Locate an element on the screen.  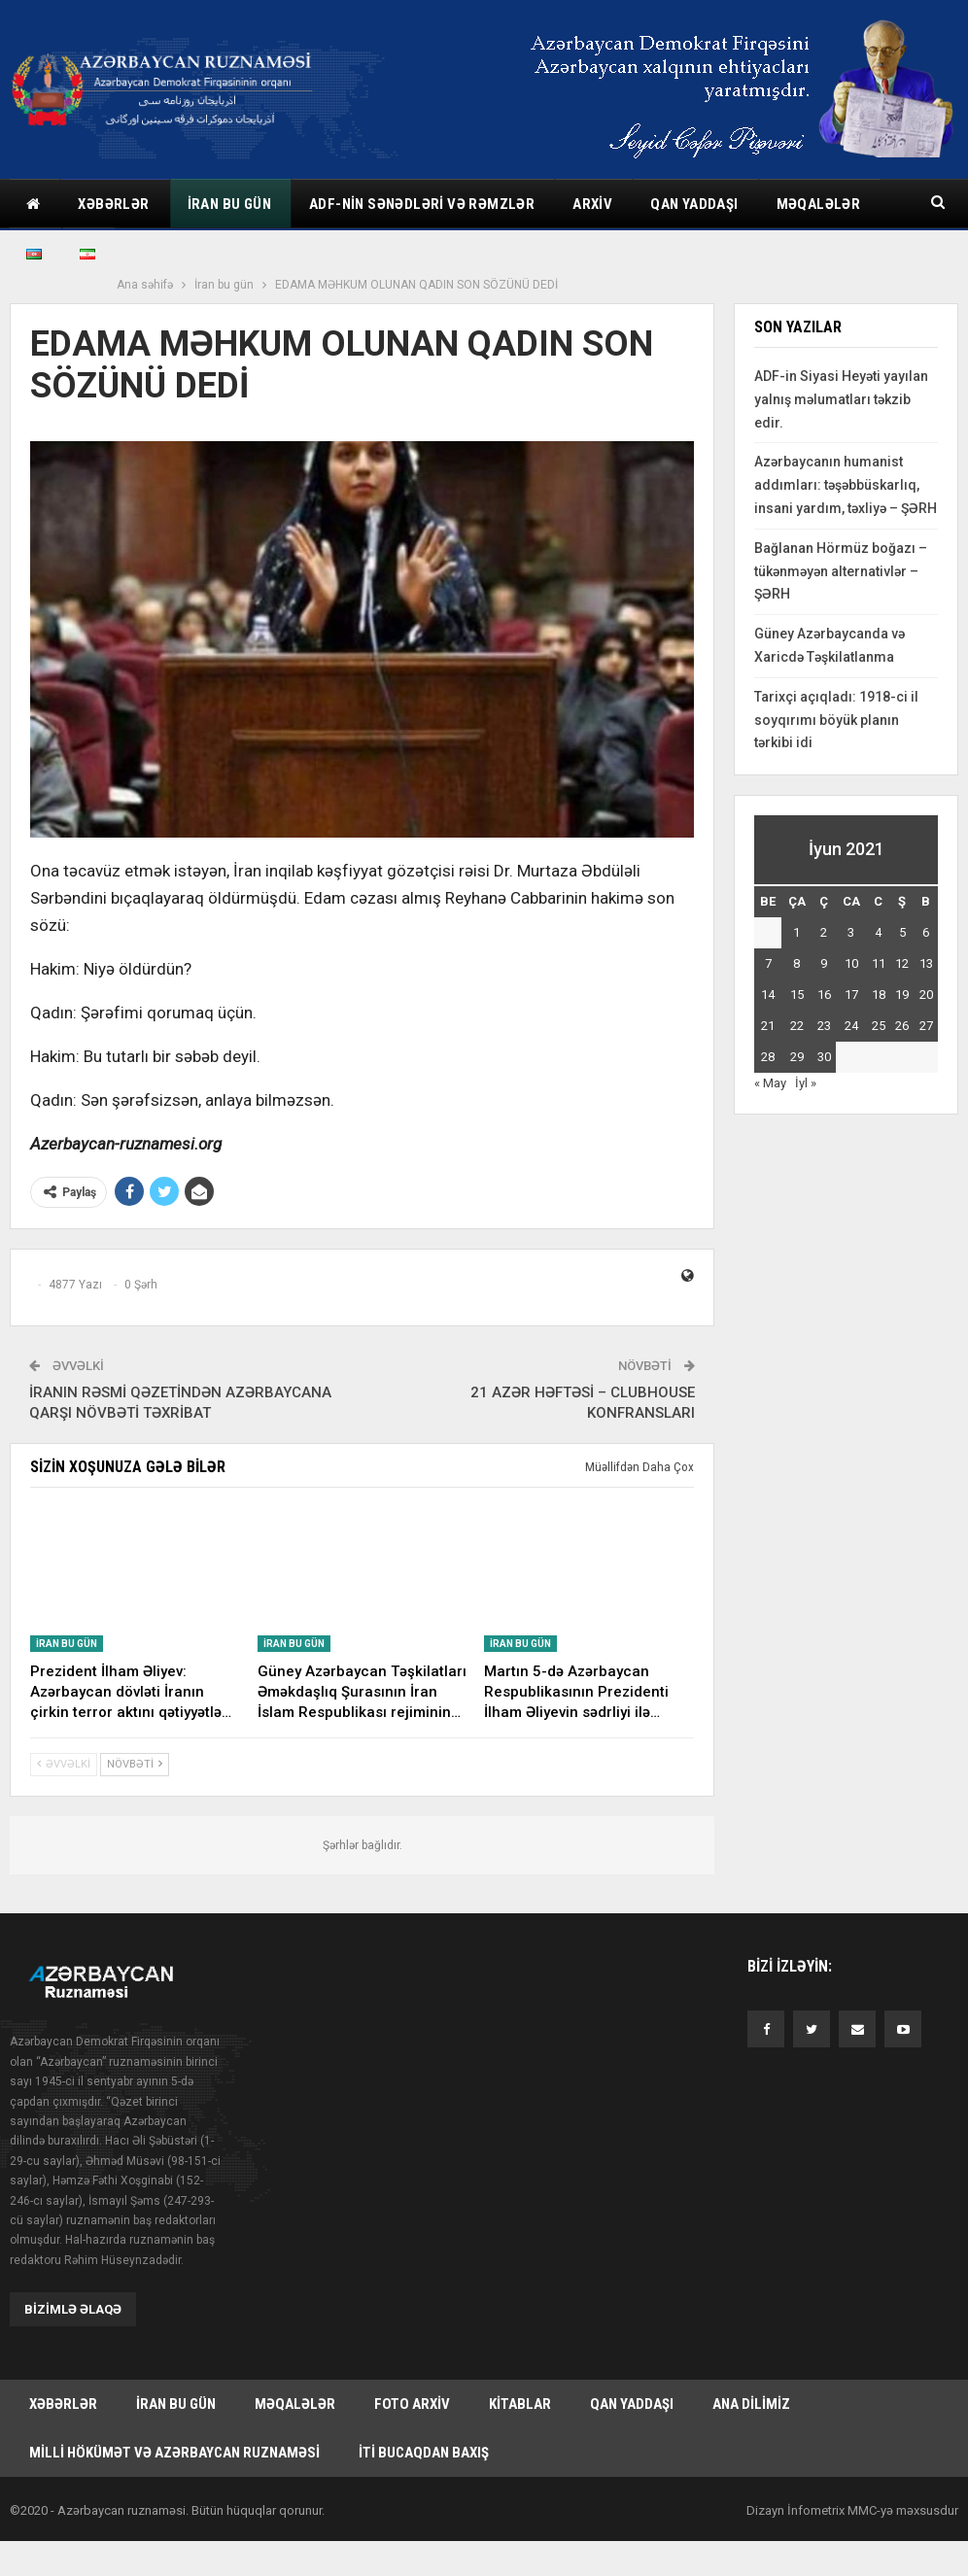
24 [Yazılar June 24, 2021 tarixində yayımlandı] is located at coordinates (851, 1025).